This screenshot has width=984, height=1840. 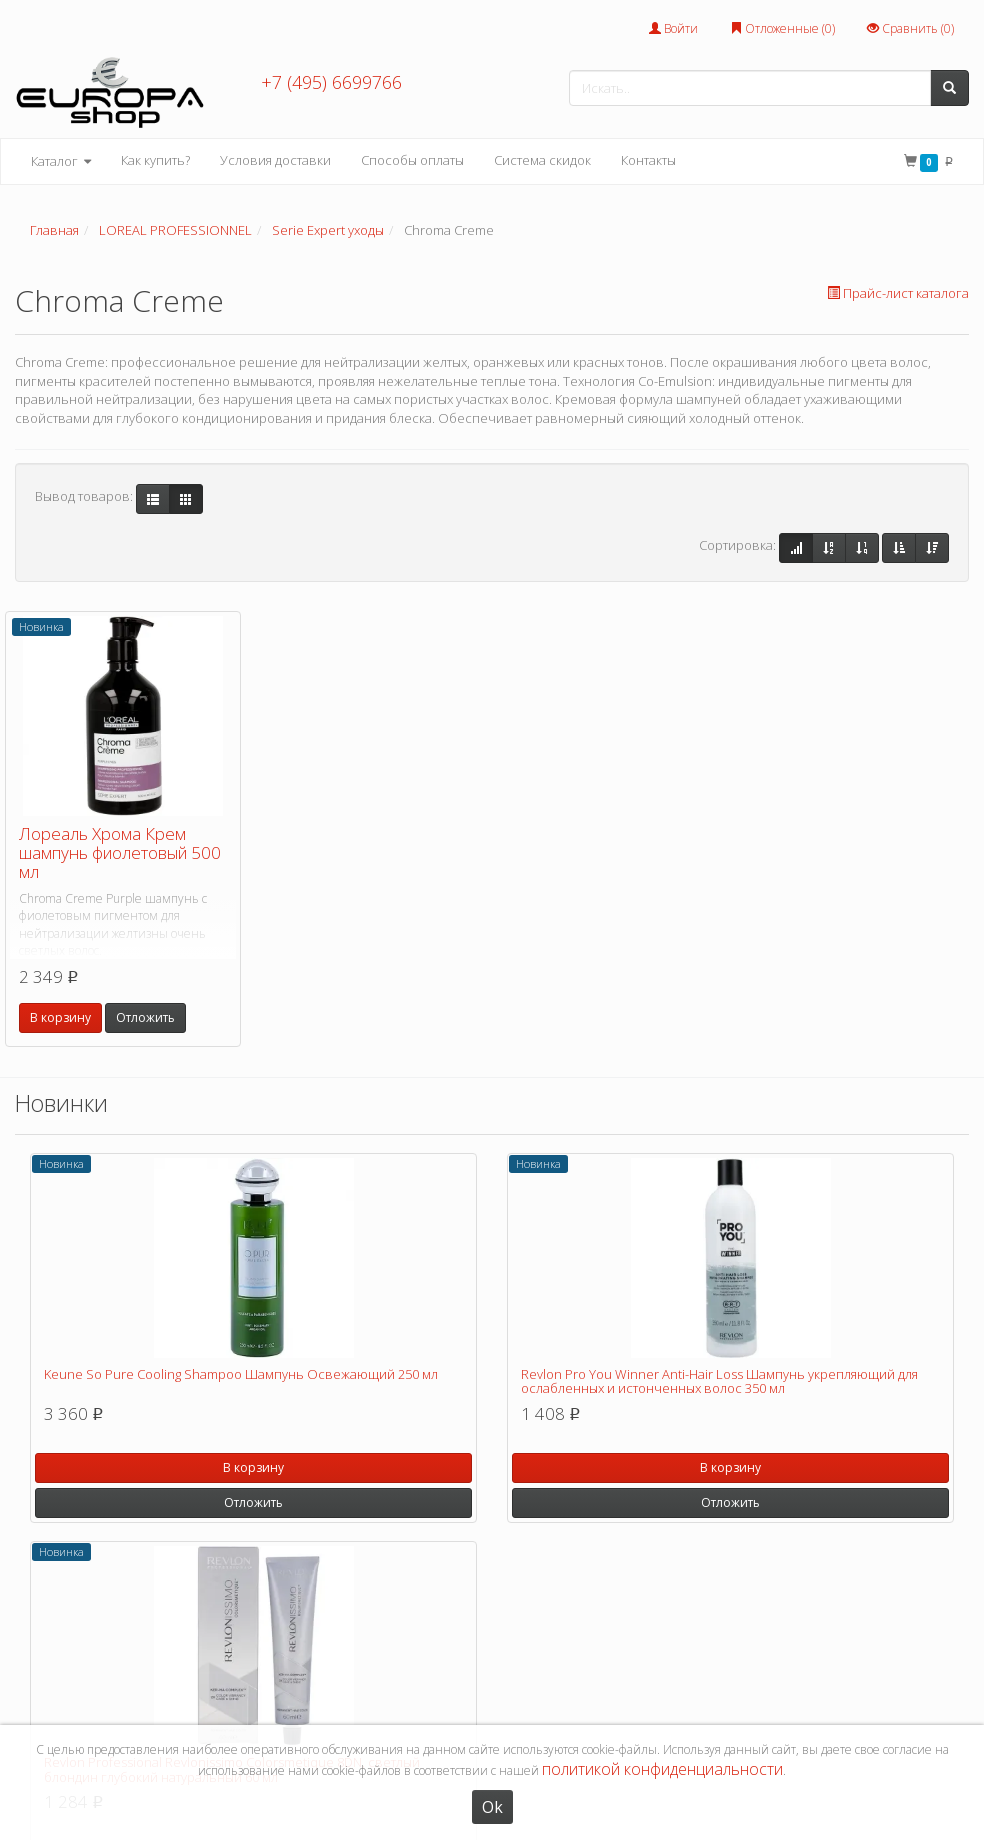 I want to click on Каталог, so click(x=61, y=161).